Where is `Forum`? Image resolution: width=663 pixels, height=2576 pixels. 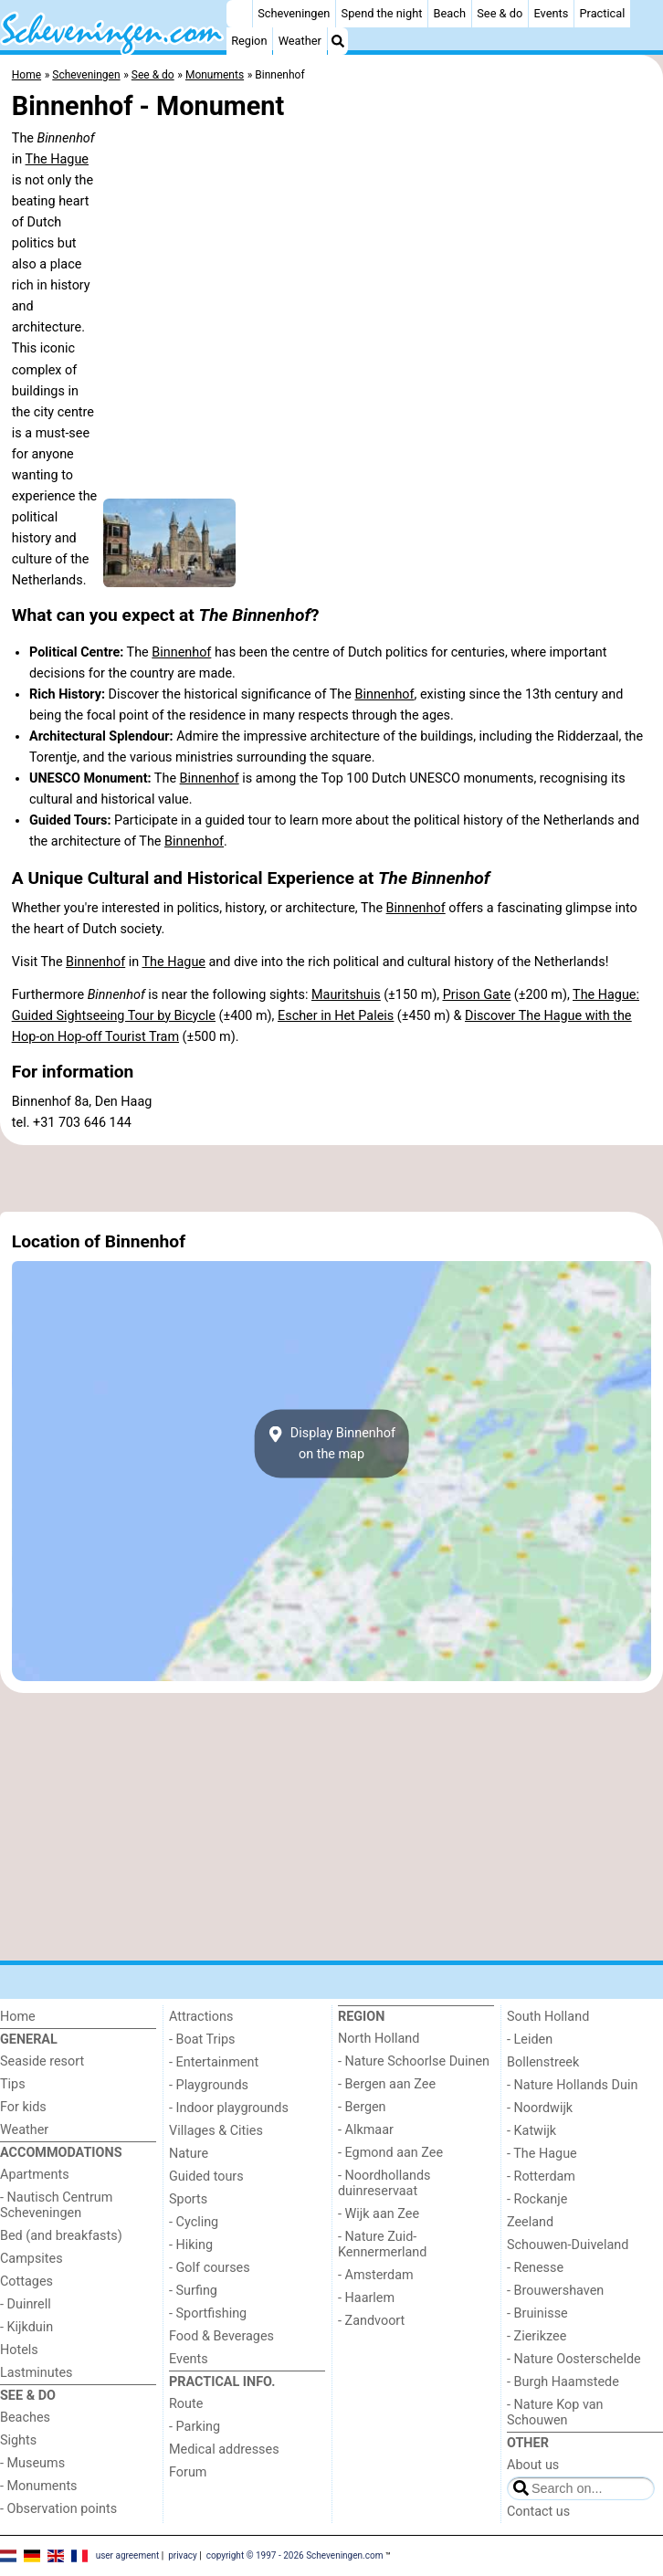 Forum is located at coordinates (187, 2472).